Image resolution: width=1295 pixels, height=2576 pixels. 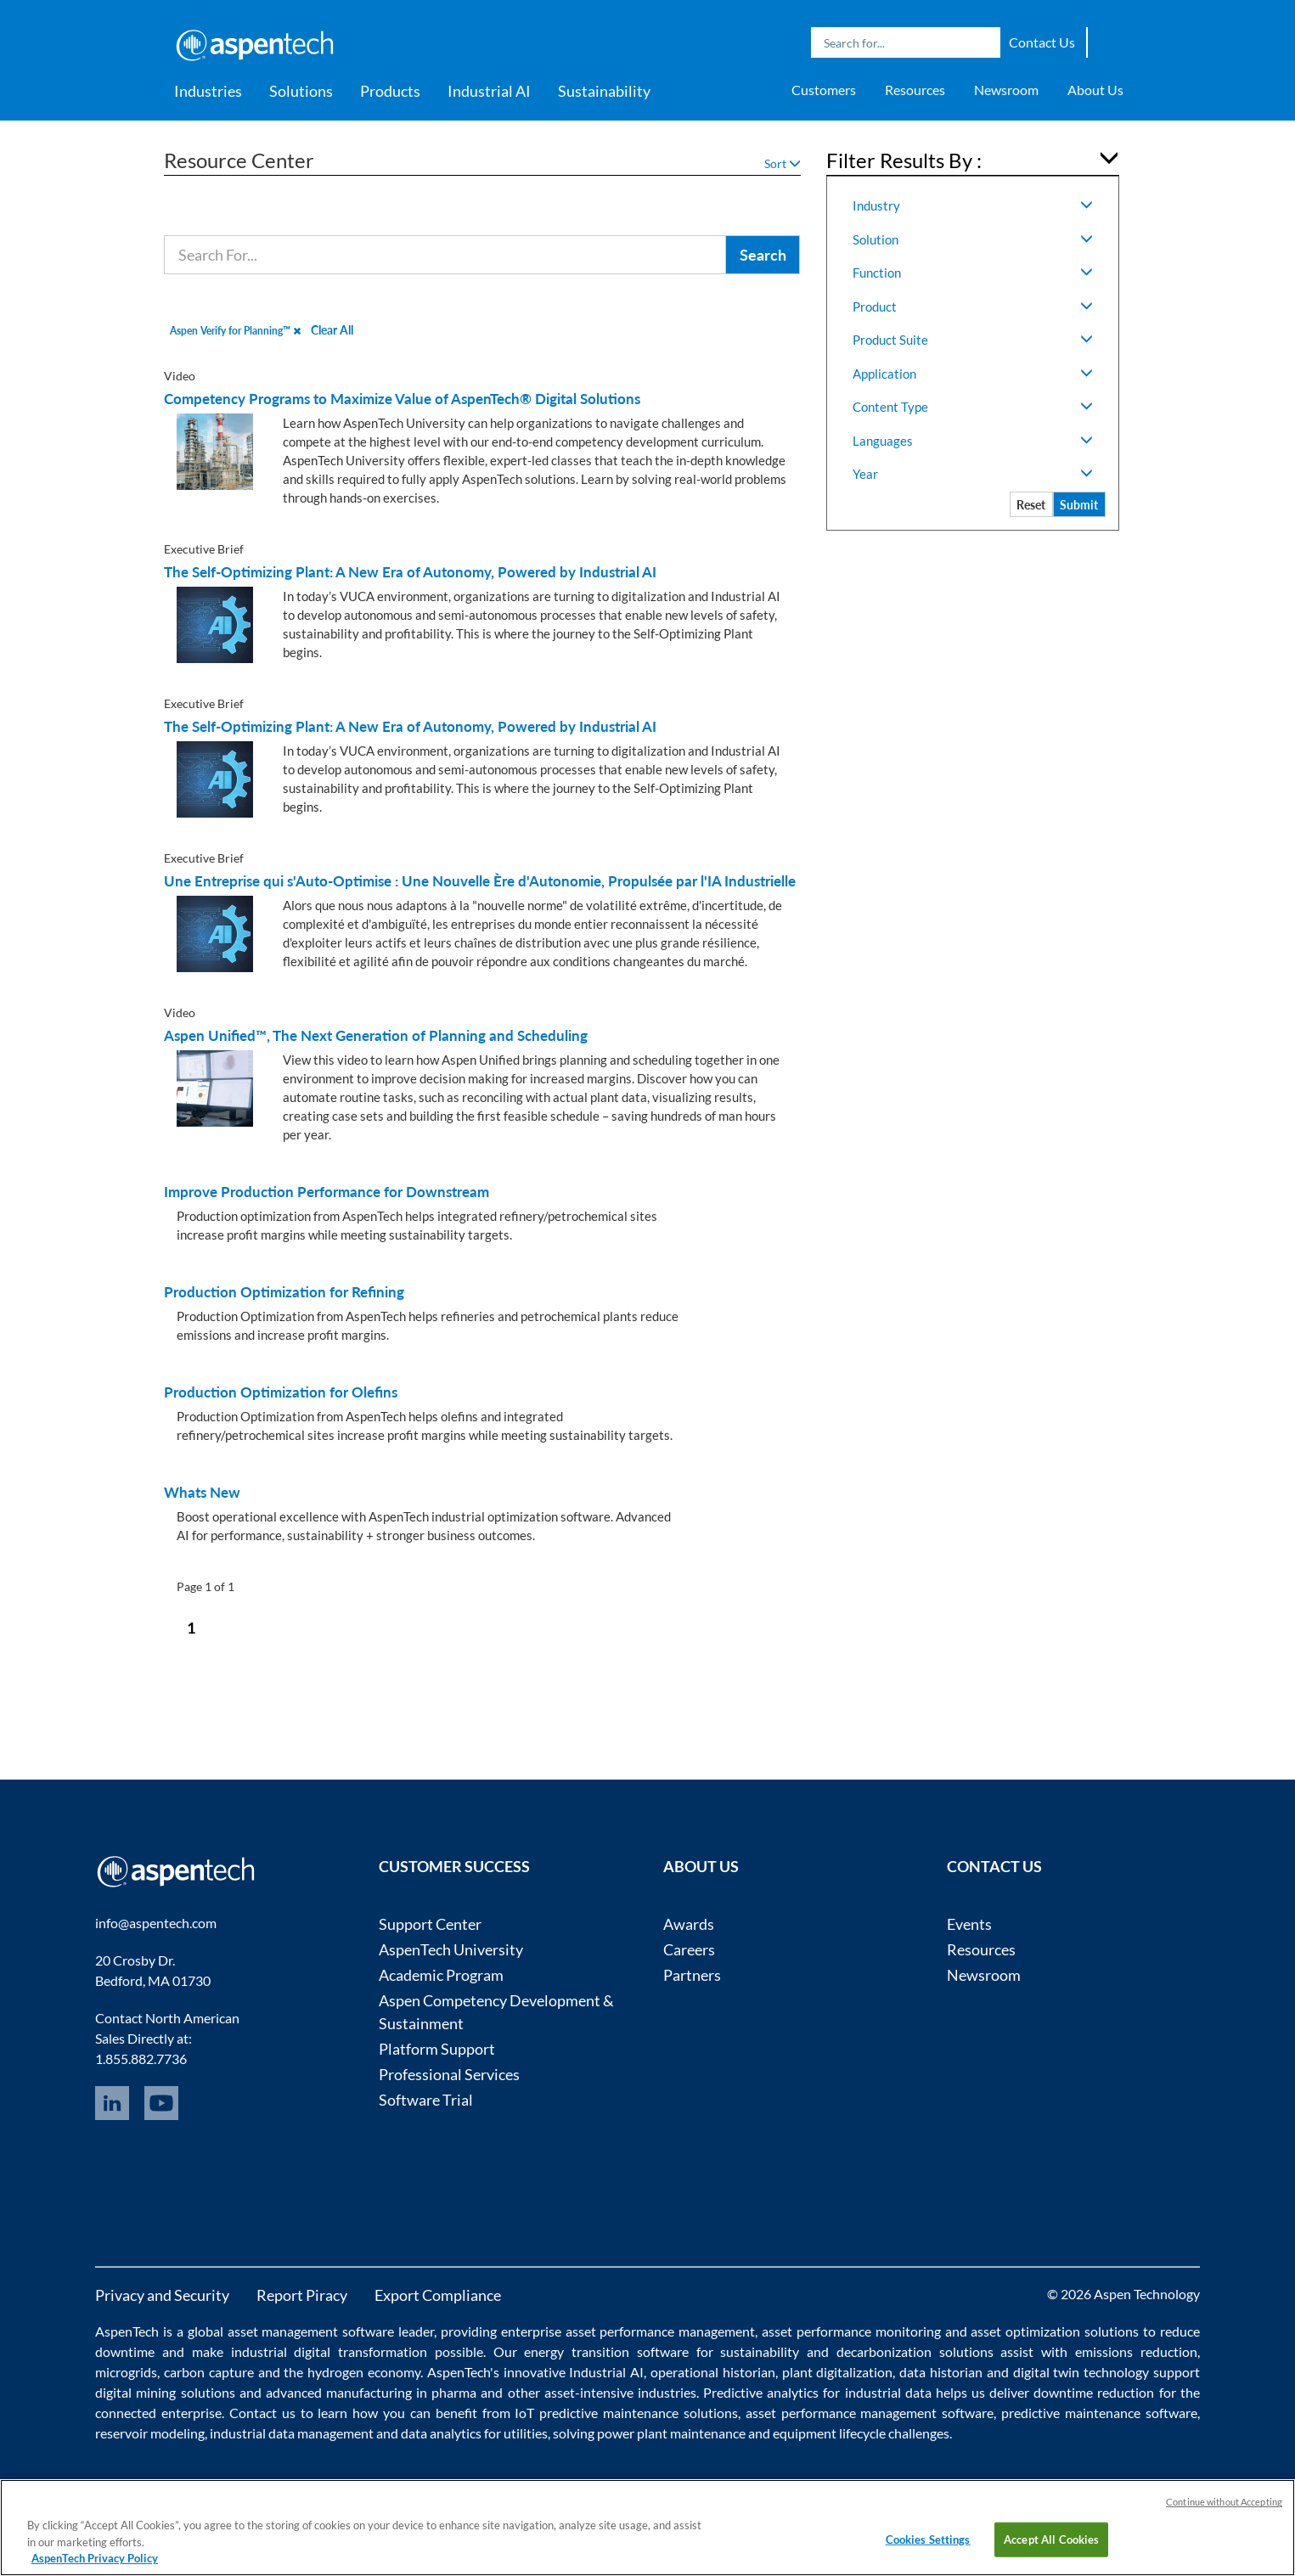 I want to click on Events, so click(x=969, y=1924).